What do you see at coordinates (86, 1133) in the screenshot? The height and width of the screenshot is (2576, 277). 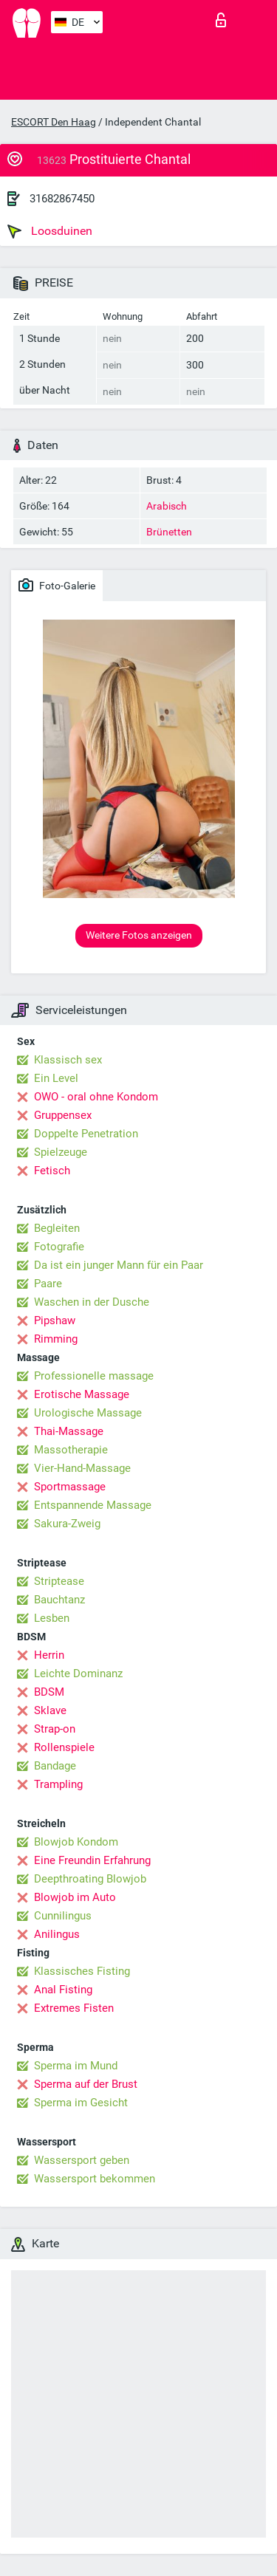 I see `Doppelte Penetration` at bounding box center [86, 1133].